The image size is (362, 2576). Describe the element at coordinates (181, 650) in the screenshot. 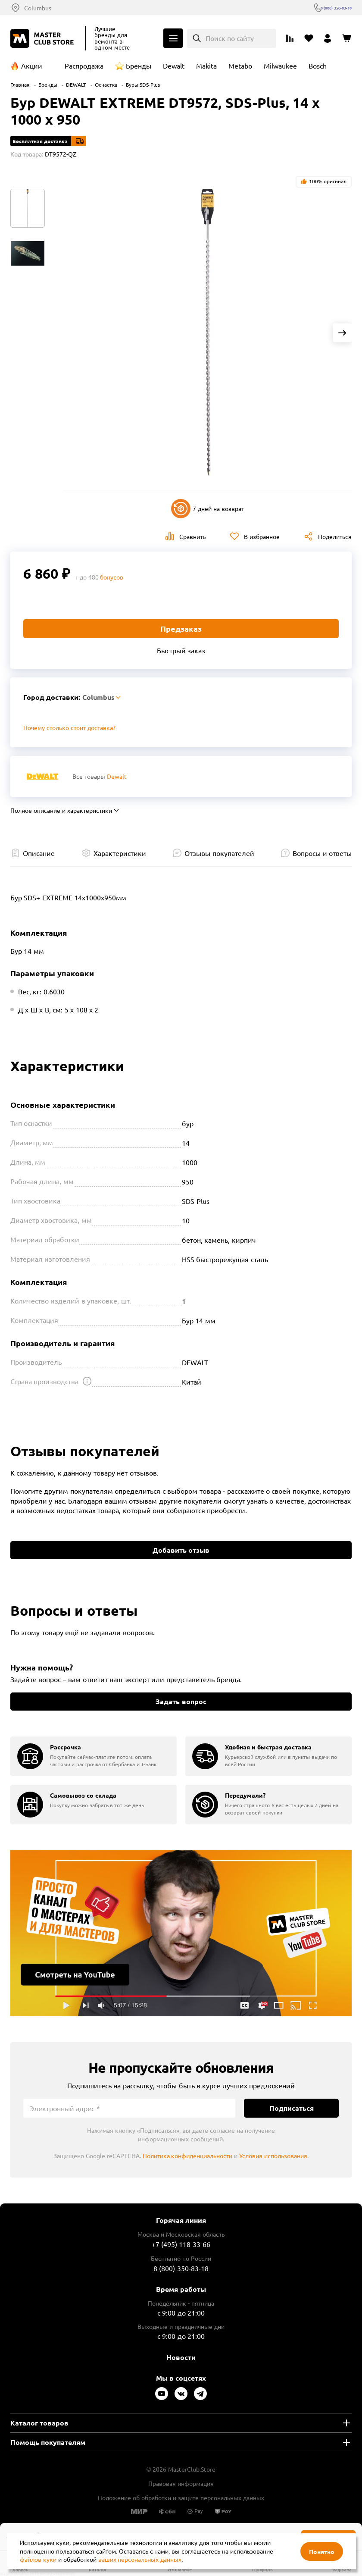

I see `Быстрый заказ [Купить товар в один клик]` at that location.